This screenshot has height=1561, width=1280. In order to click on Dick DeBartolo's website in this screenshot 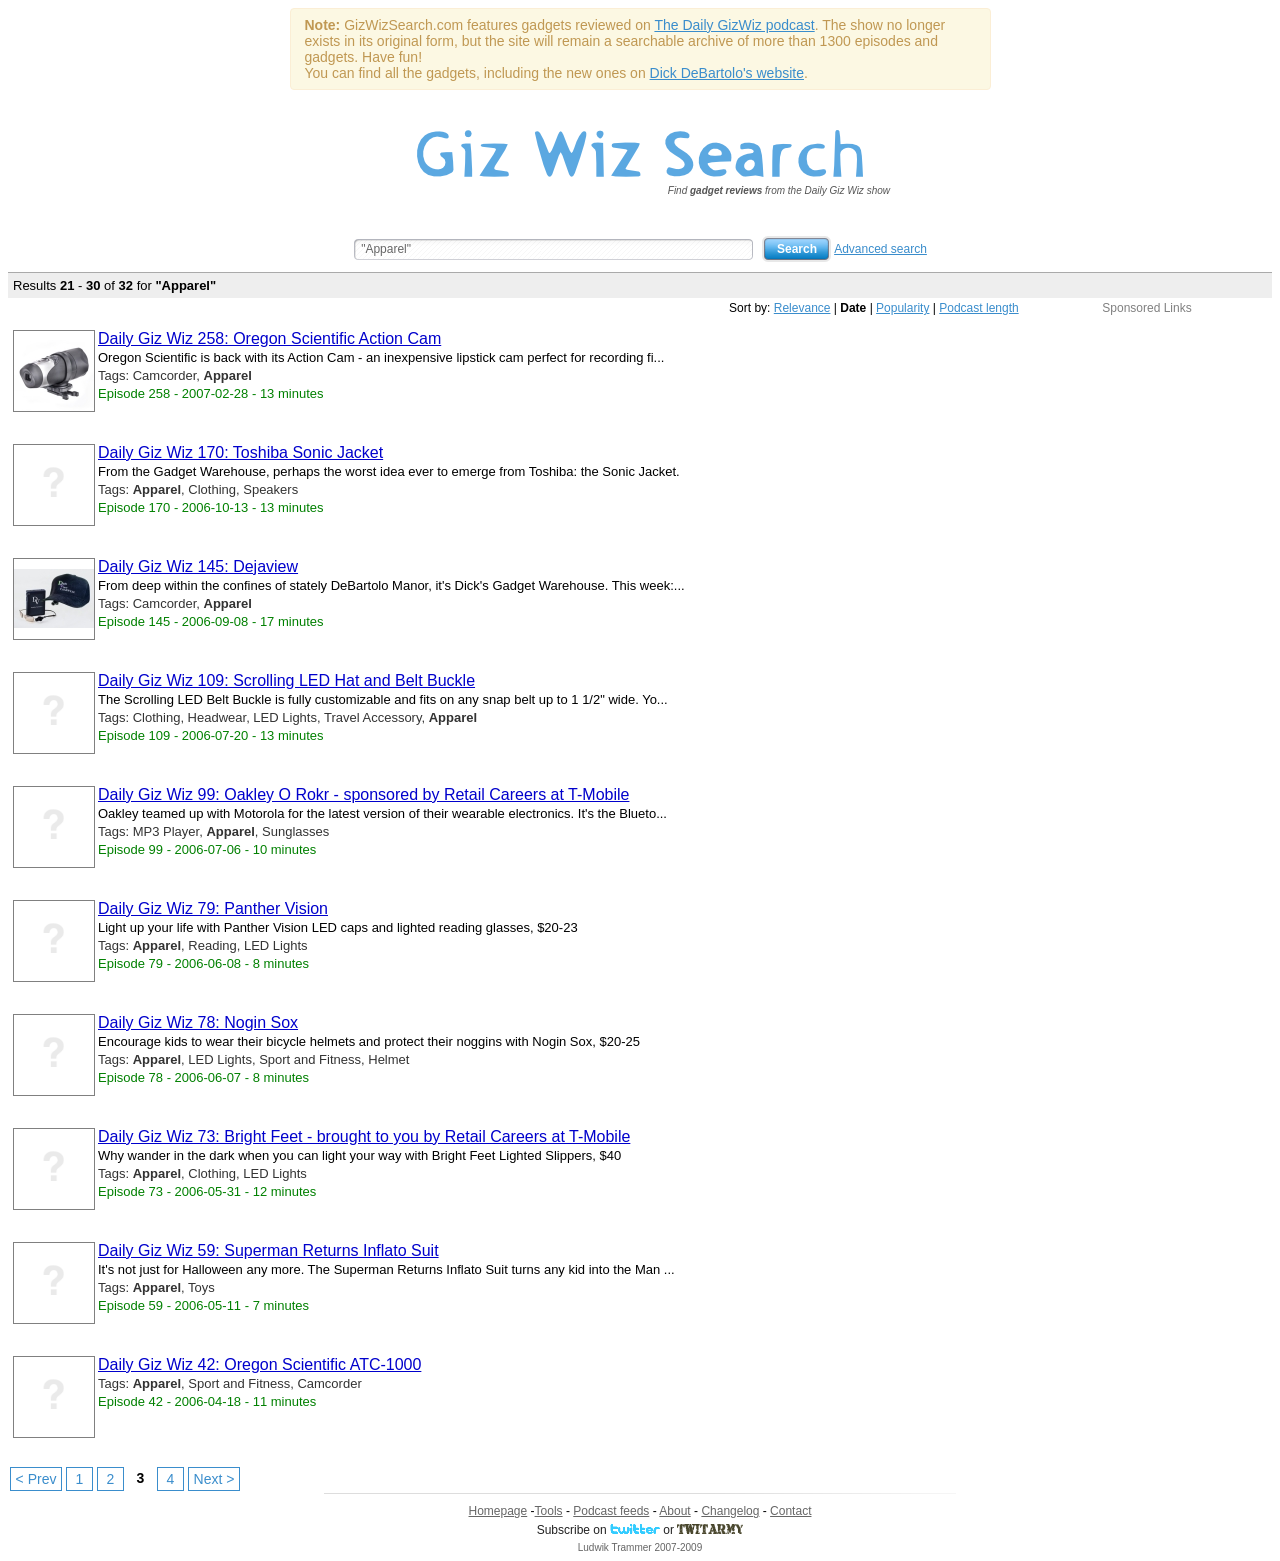, I will do `click(727, 73)`.